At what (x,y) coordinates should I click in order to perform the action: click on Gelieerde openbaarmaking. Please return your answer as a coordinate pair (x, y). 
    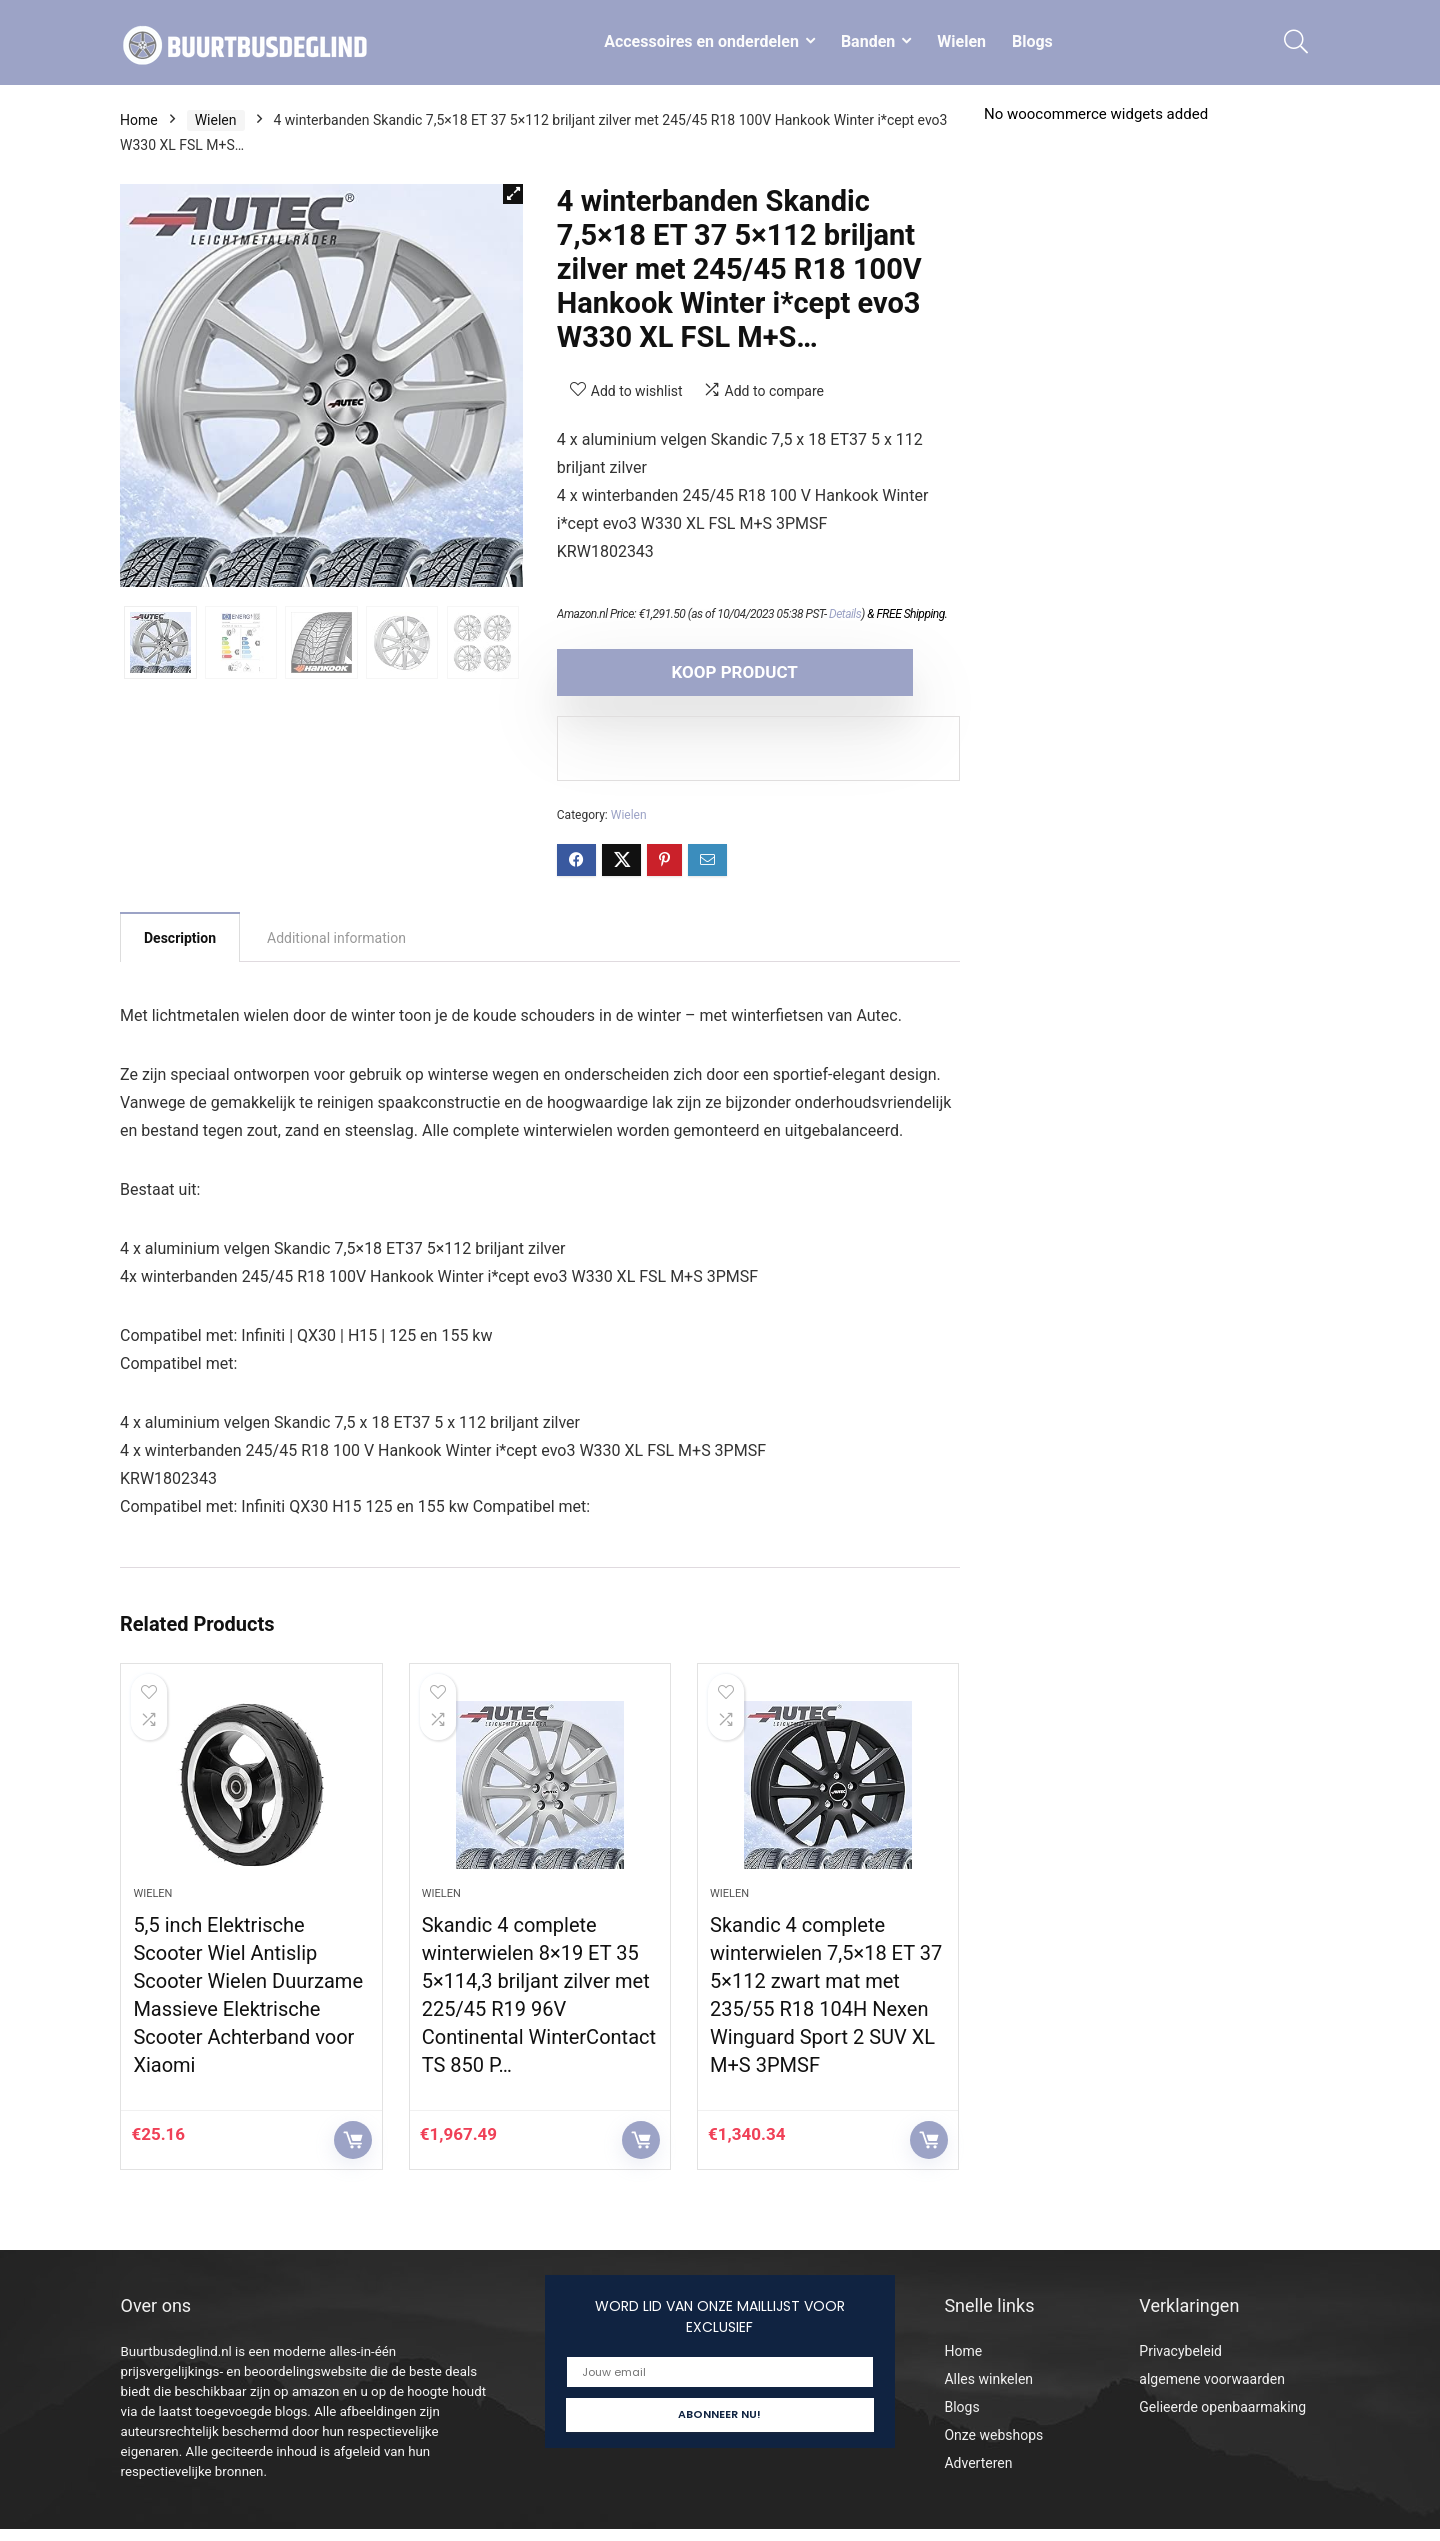
    Looking at the image, I should click on (1222, 2419).